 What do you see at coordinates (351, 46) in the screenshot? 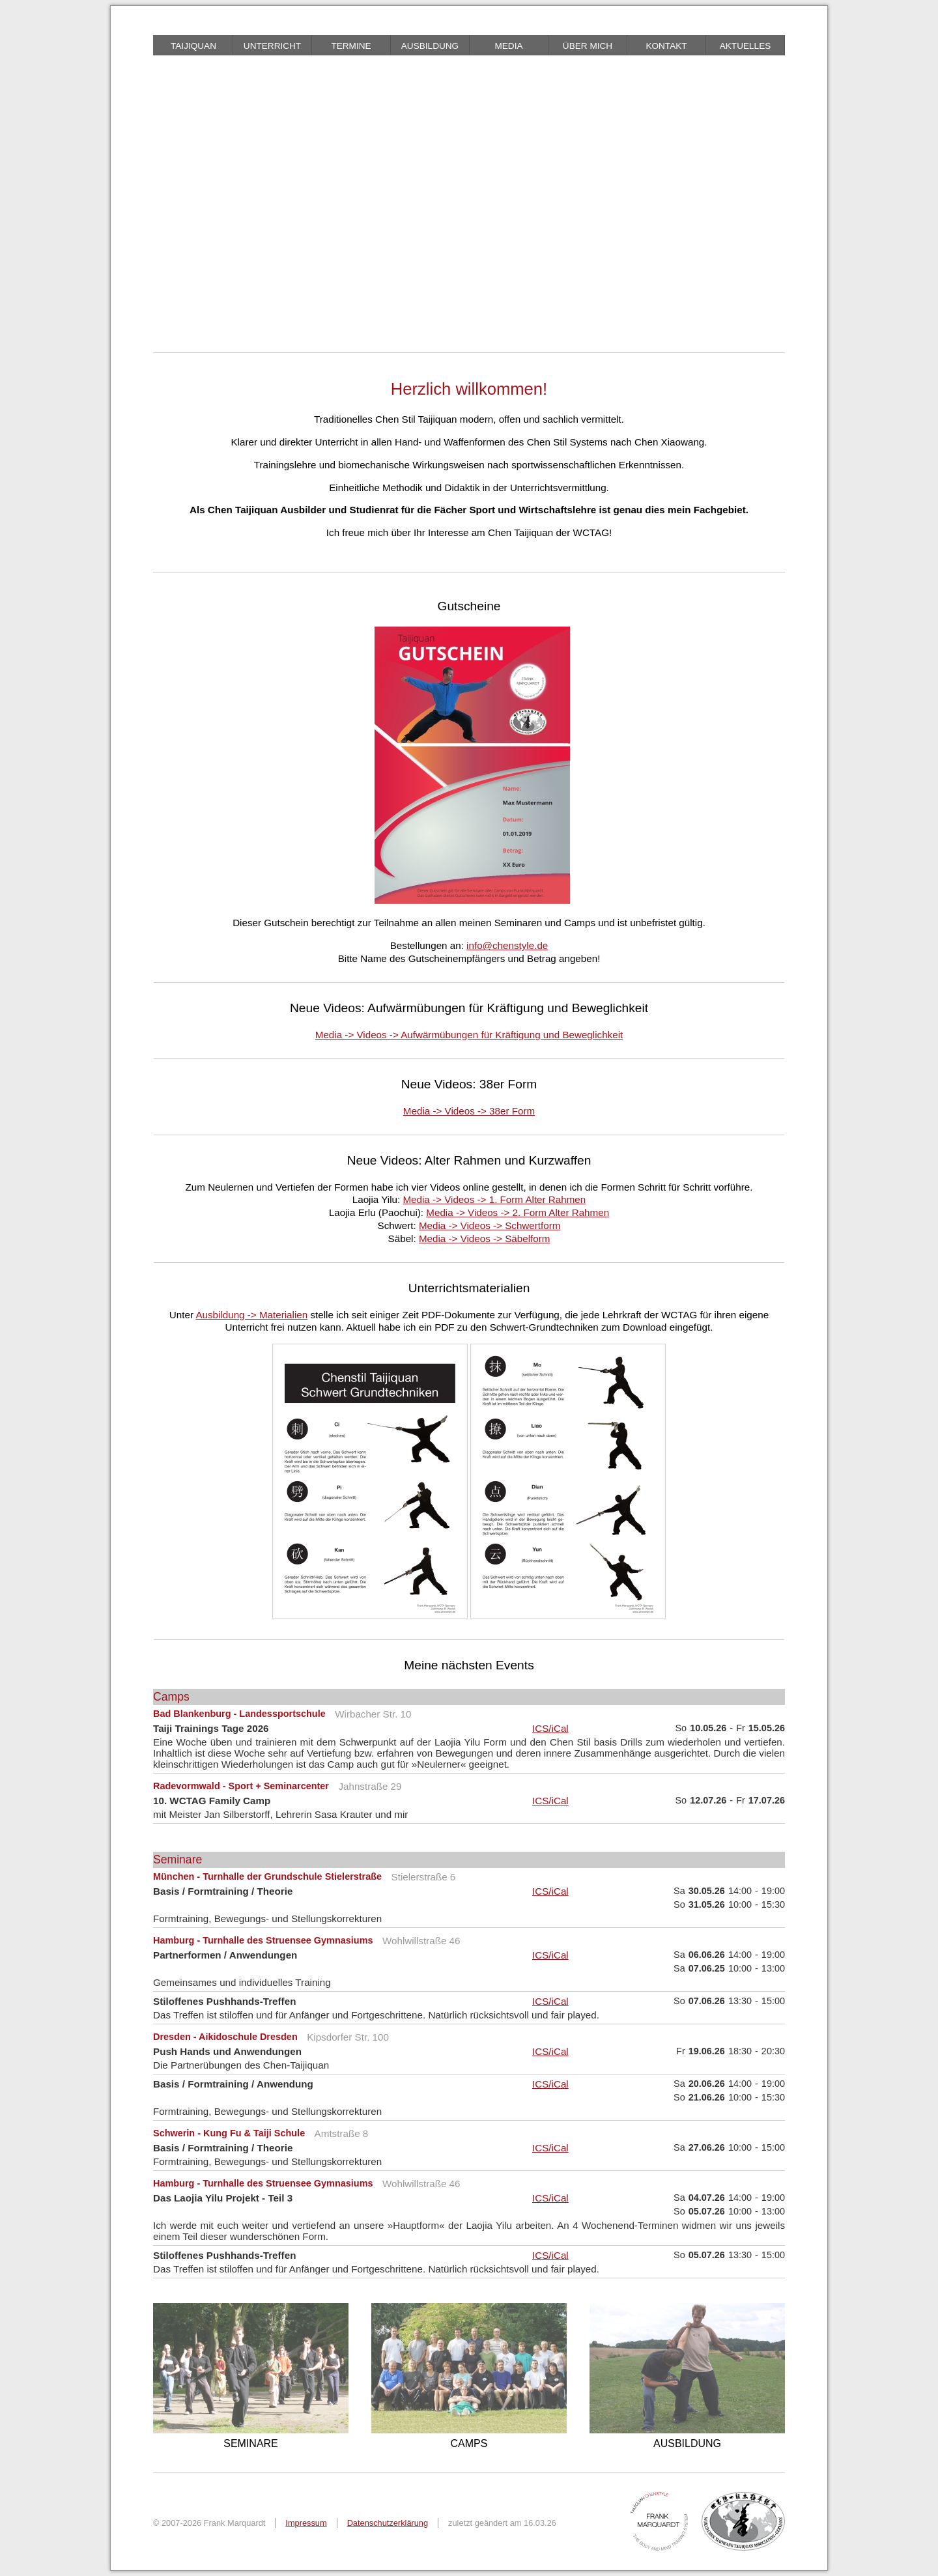
I see `Termine` at bounding box center [351, 46].